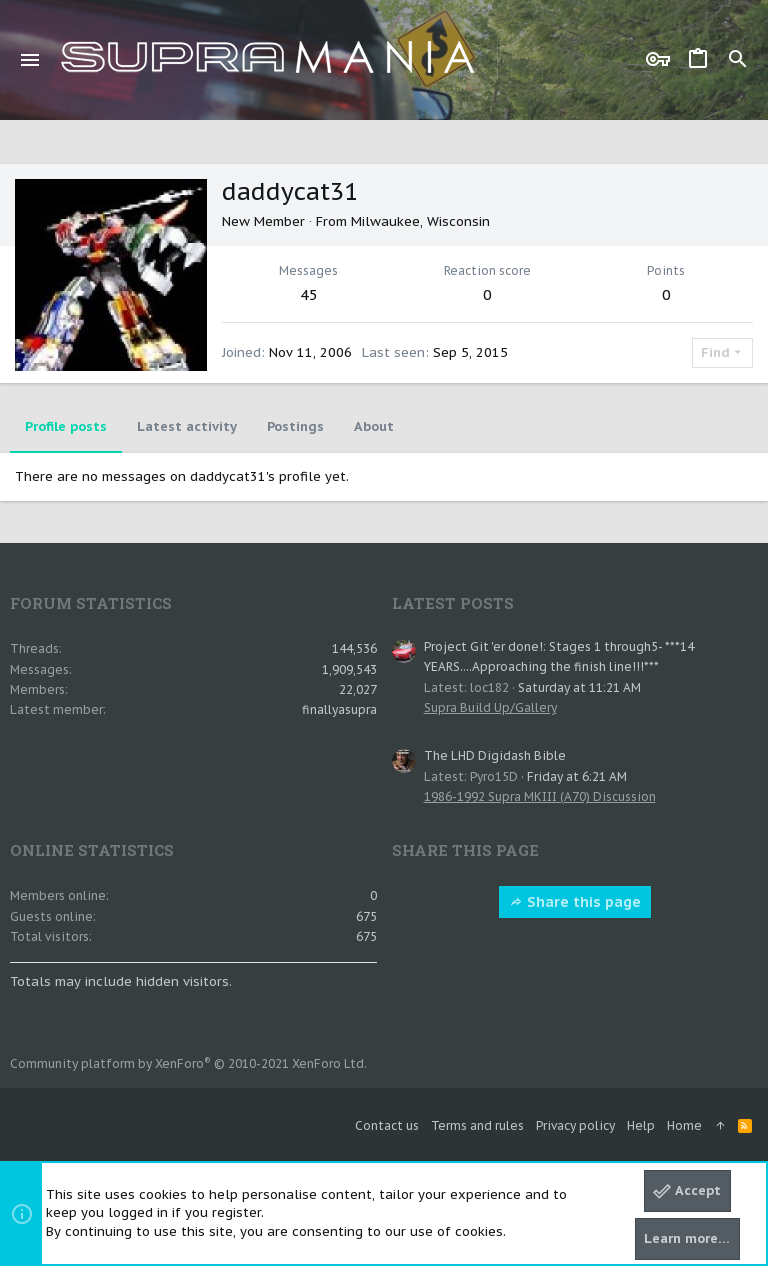 The height and width of the screenshot is (1266, 768). What do you see at coordinates (387, 1125) in the screenshot?
I see `Contact us` at bounding box center [387, 1125].